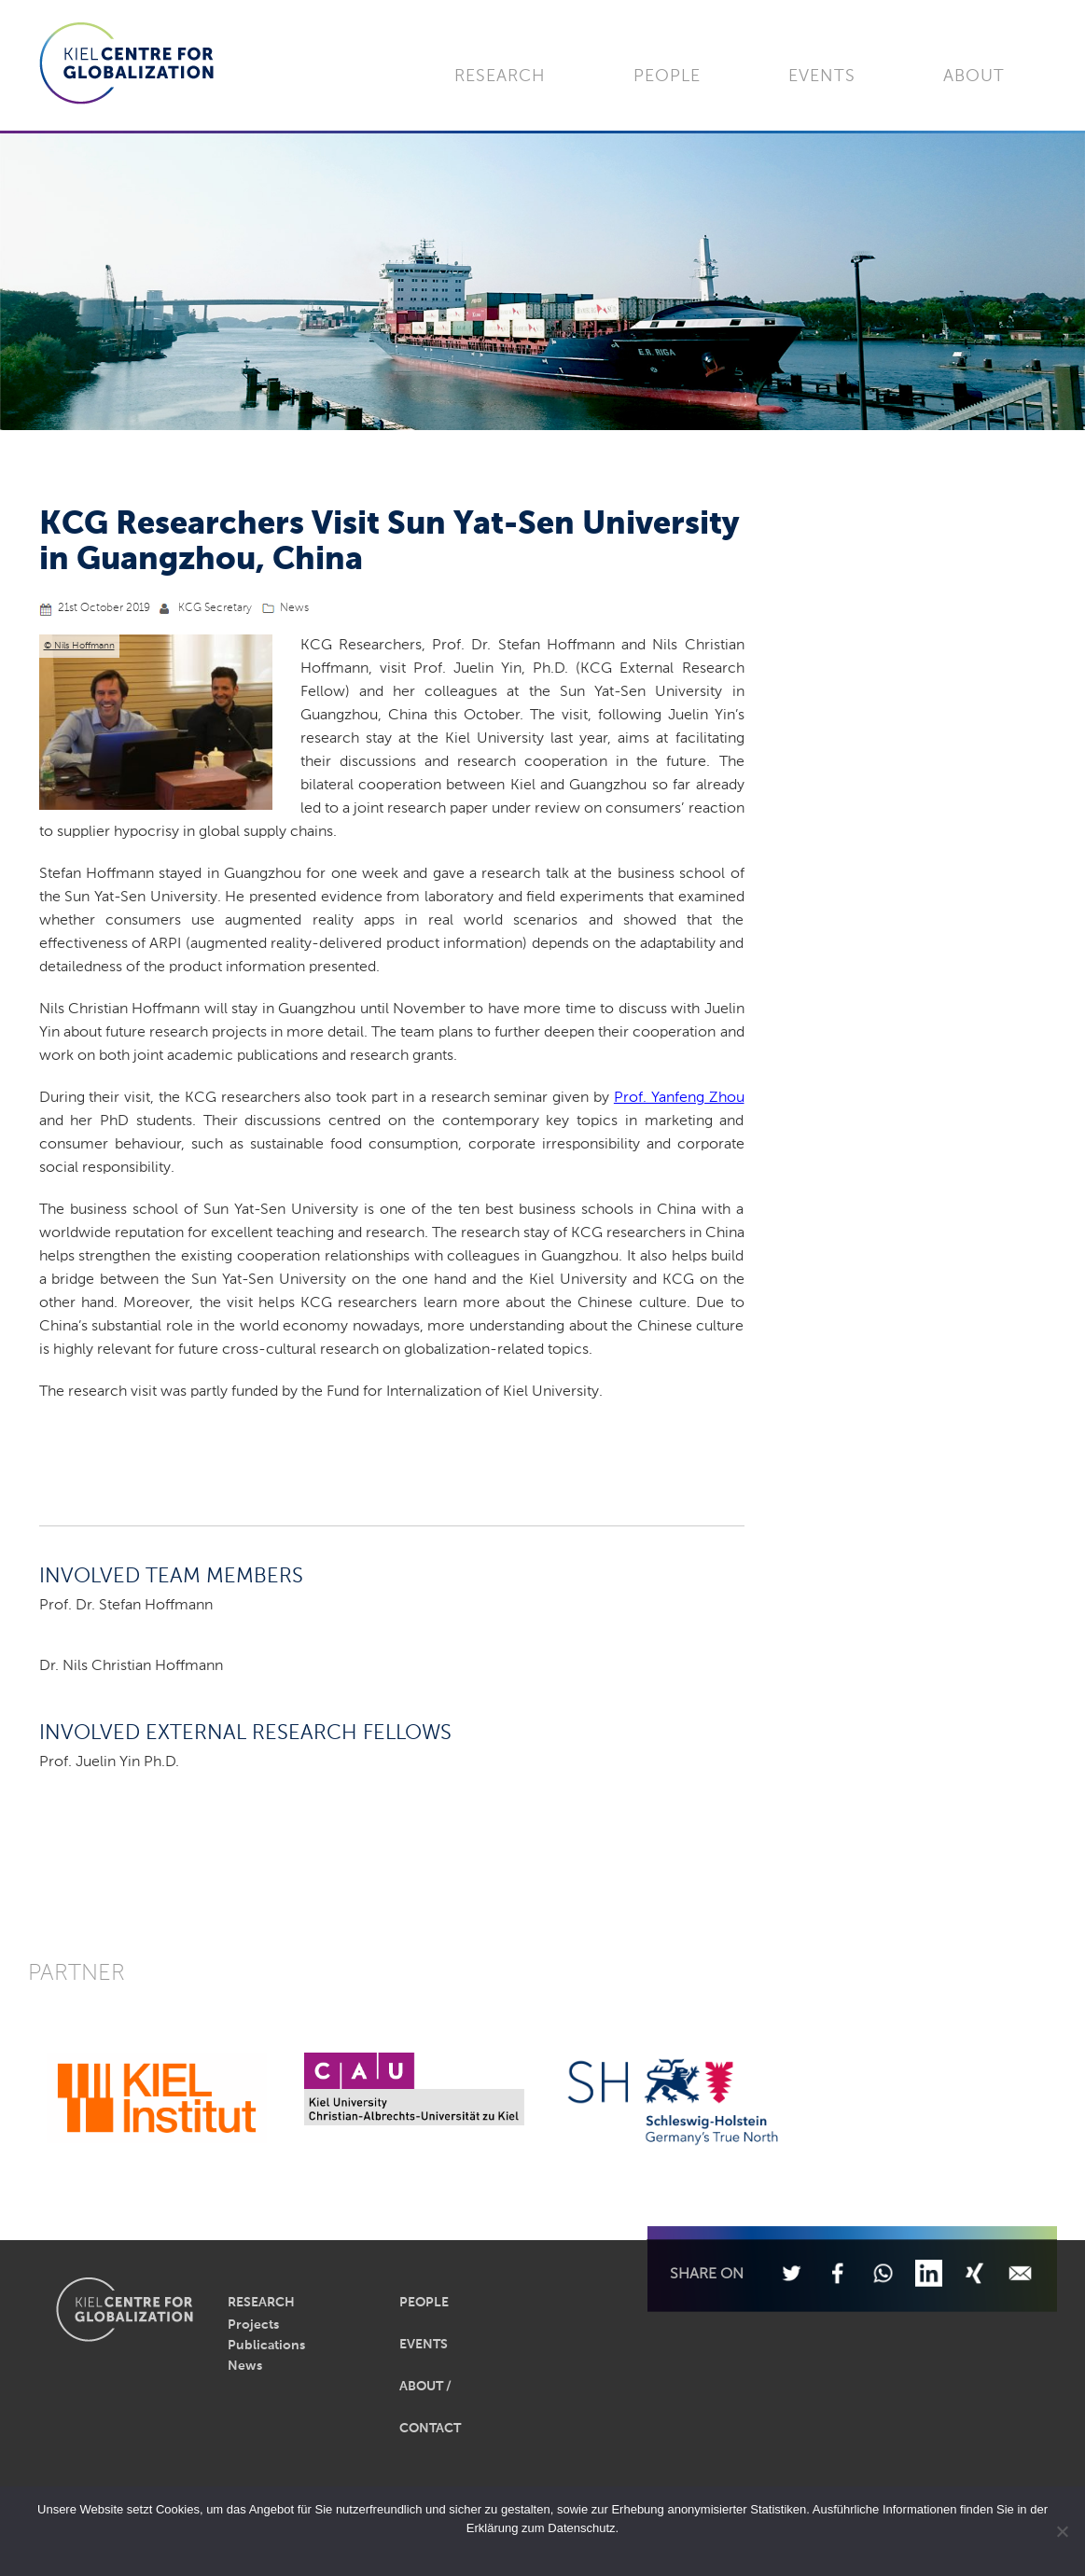 The image size is (1085, 2576). I want to click on Prof. Yanfeng Zhou, so click(679, 1098).